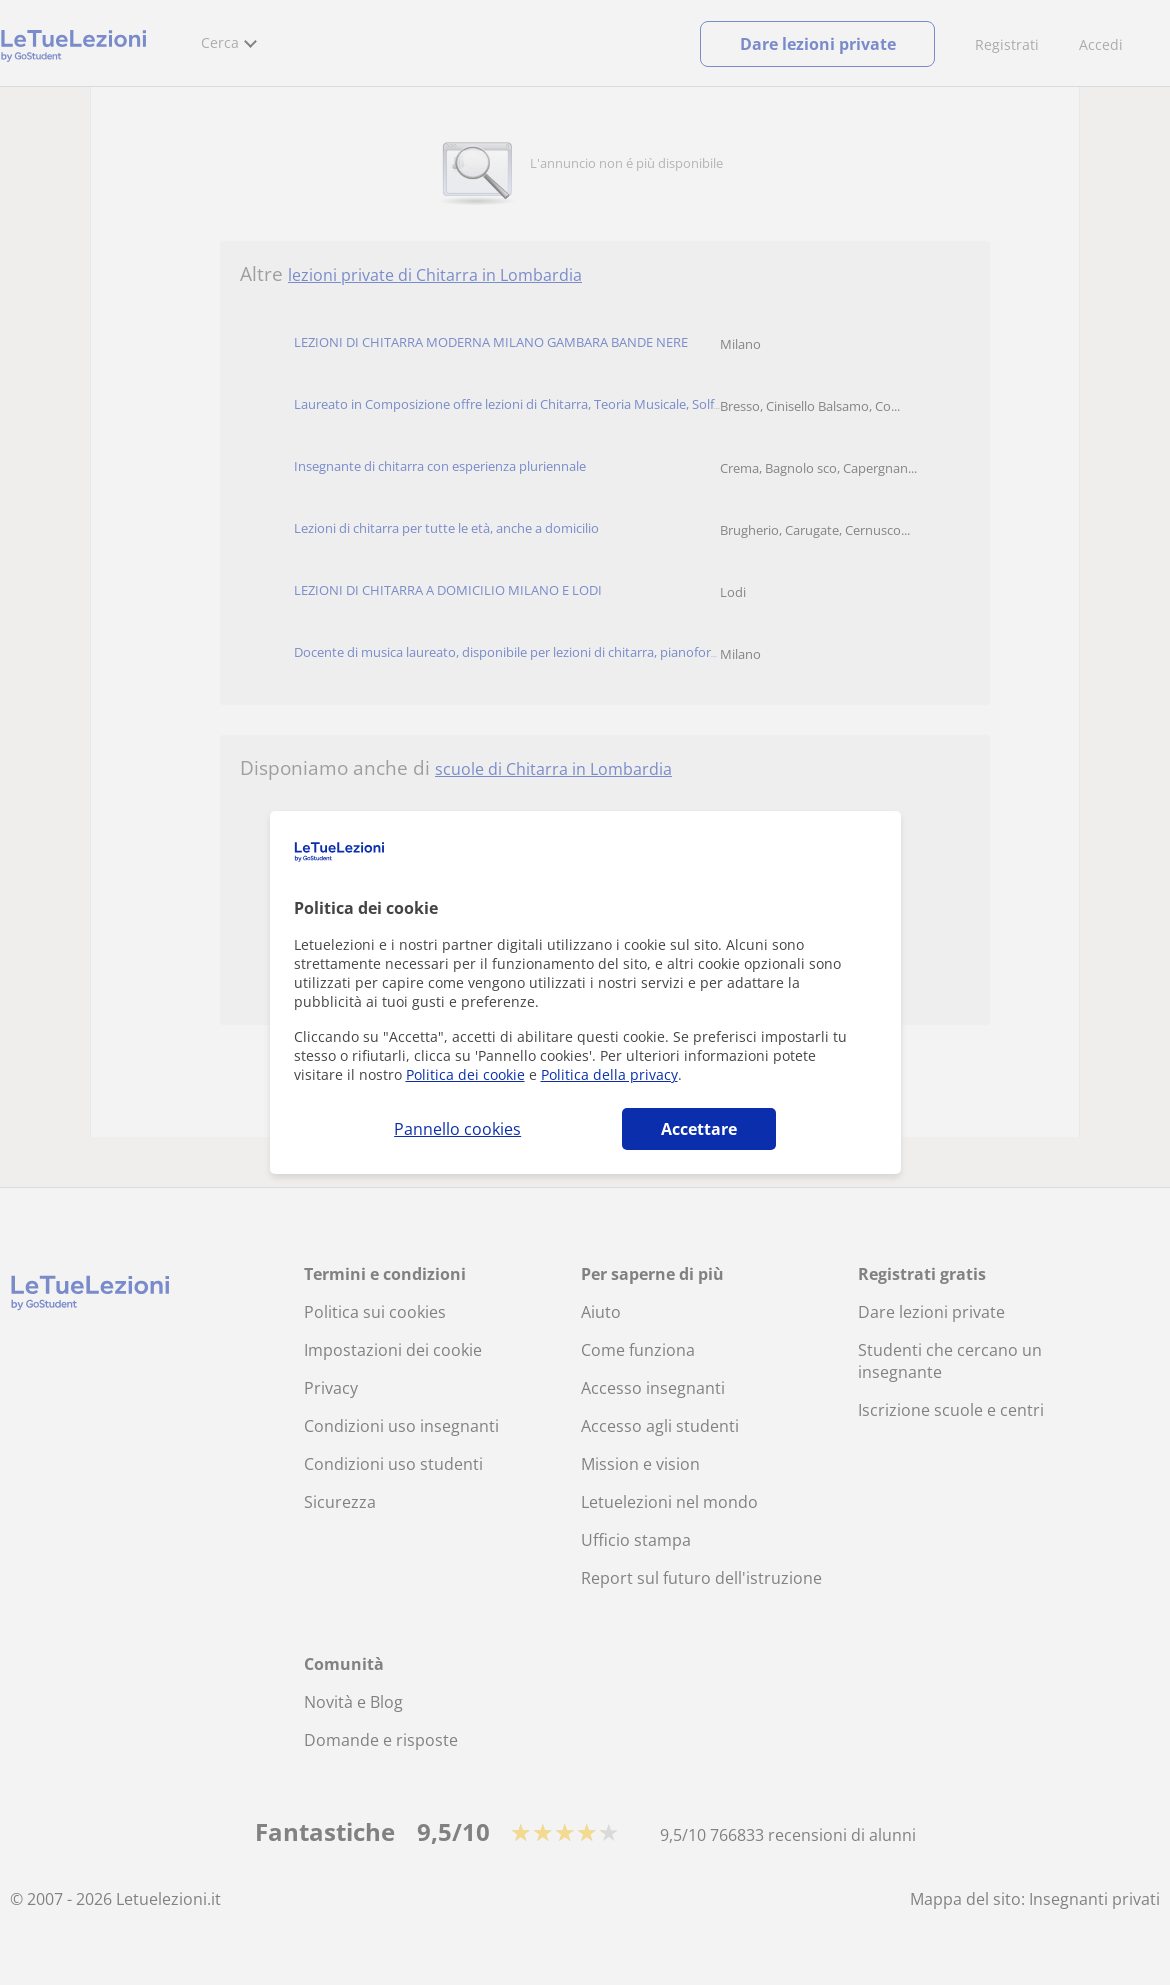  I want to click on Politica dei cookie, so click(465, 1074).